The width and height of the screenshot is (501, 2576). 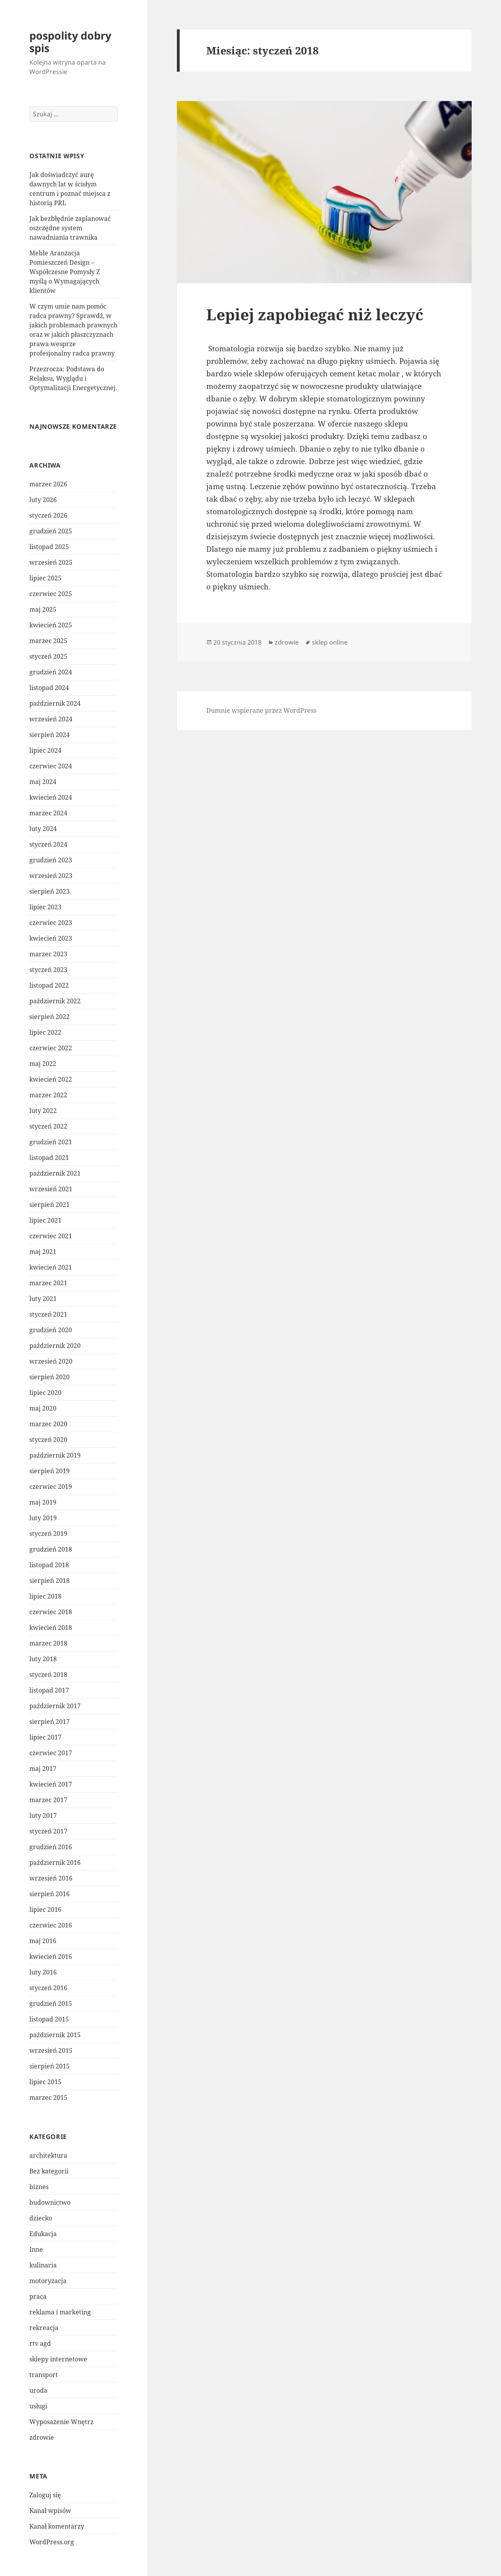 What do you see at coordinates (61, 2421) in the screenshot?
I see `Wyposażenie Wnętrz` at bounding box center [61, 2421].